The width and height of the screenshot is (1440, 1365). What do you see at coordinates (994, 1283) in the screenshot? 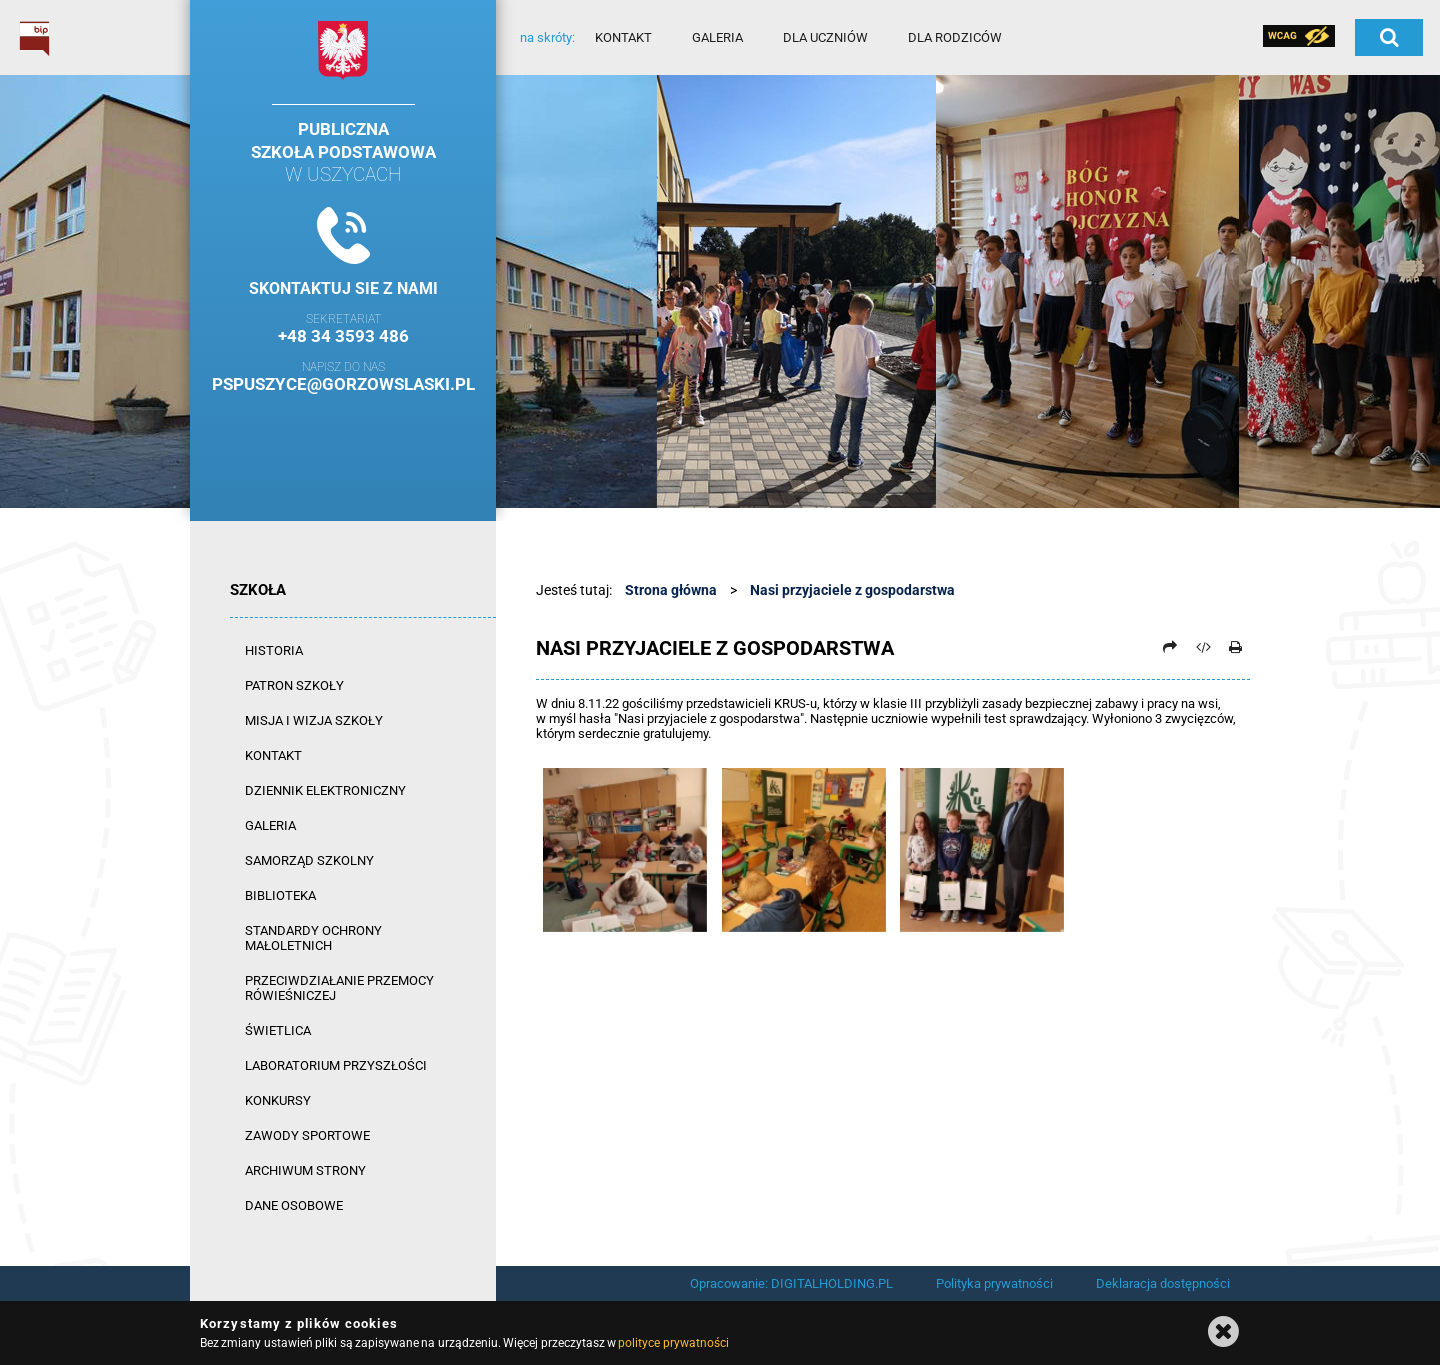
I see `Polityka prywatności` at bounding box center [994, 1283].